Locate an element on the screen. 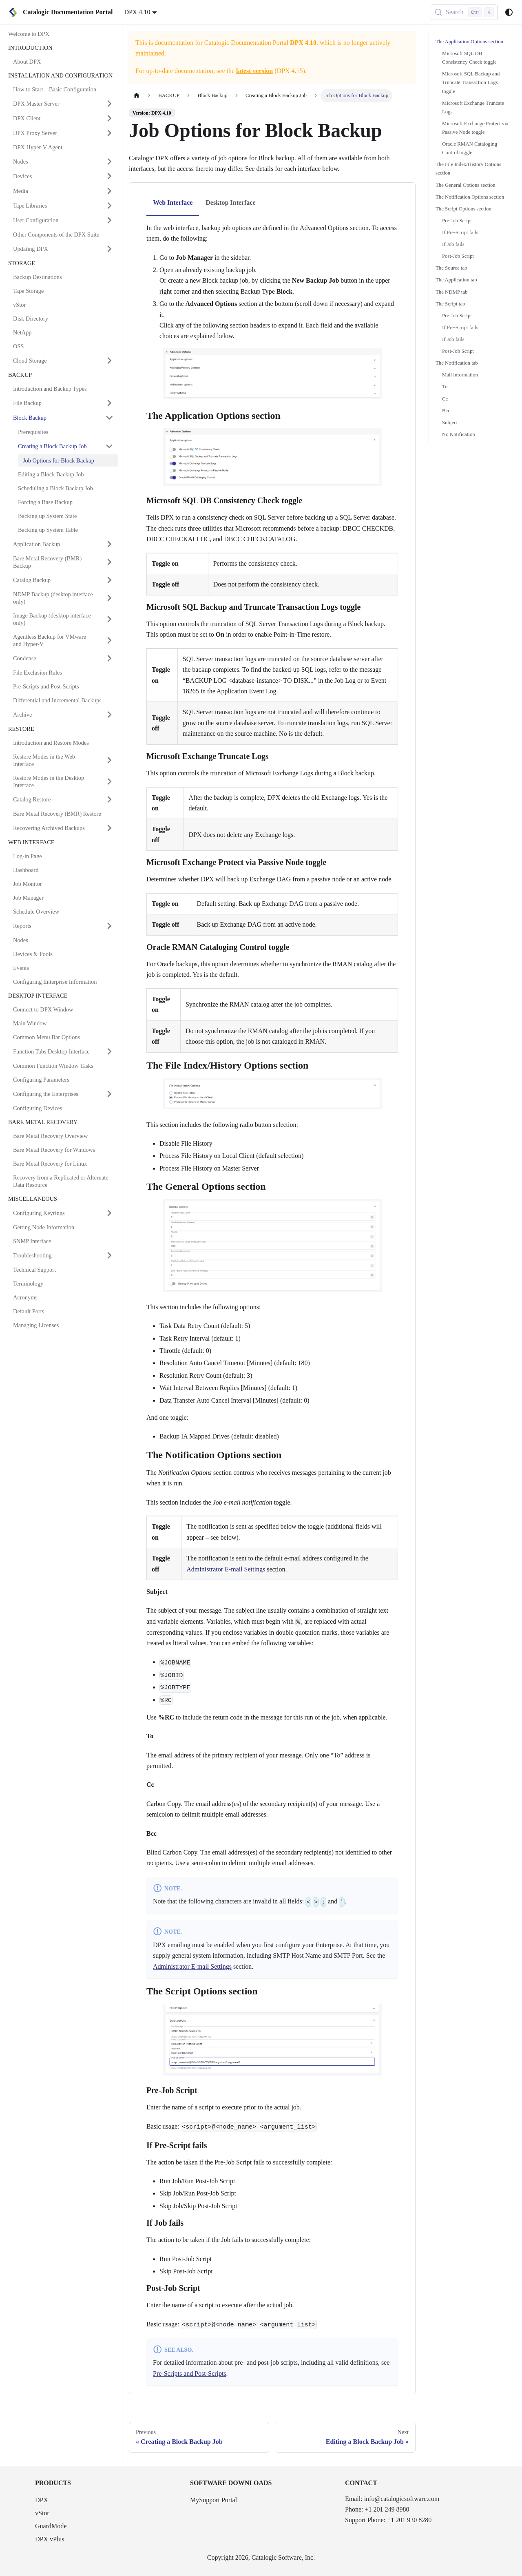  [Expand sidebar category 'Configuring Keyrings'] is located at coordinates (109, 1212).